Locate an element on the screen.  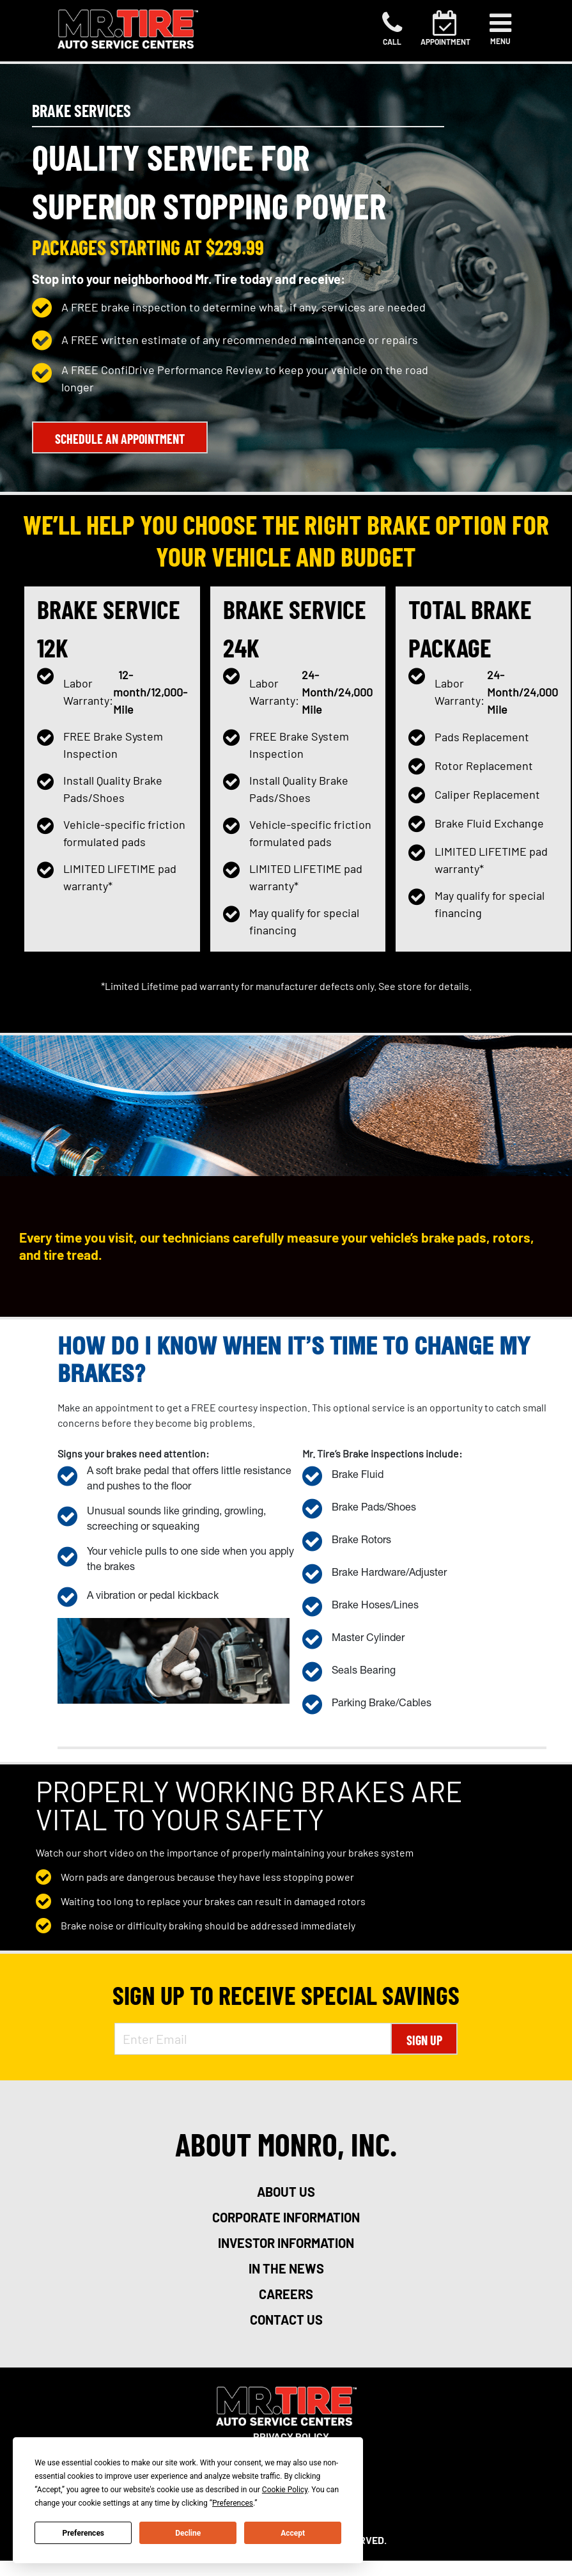
in the news is located at coordinates (286, 2268).